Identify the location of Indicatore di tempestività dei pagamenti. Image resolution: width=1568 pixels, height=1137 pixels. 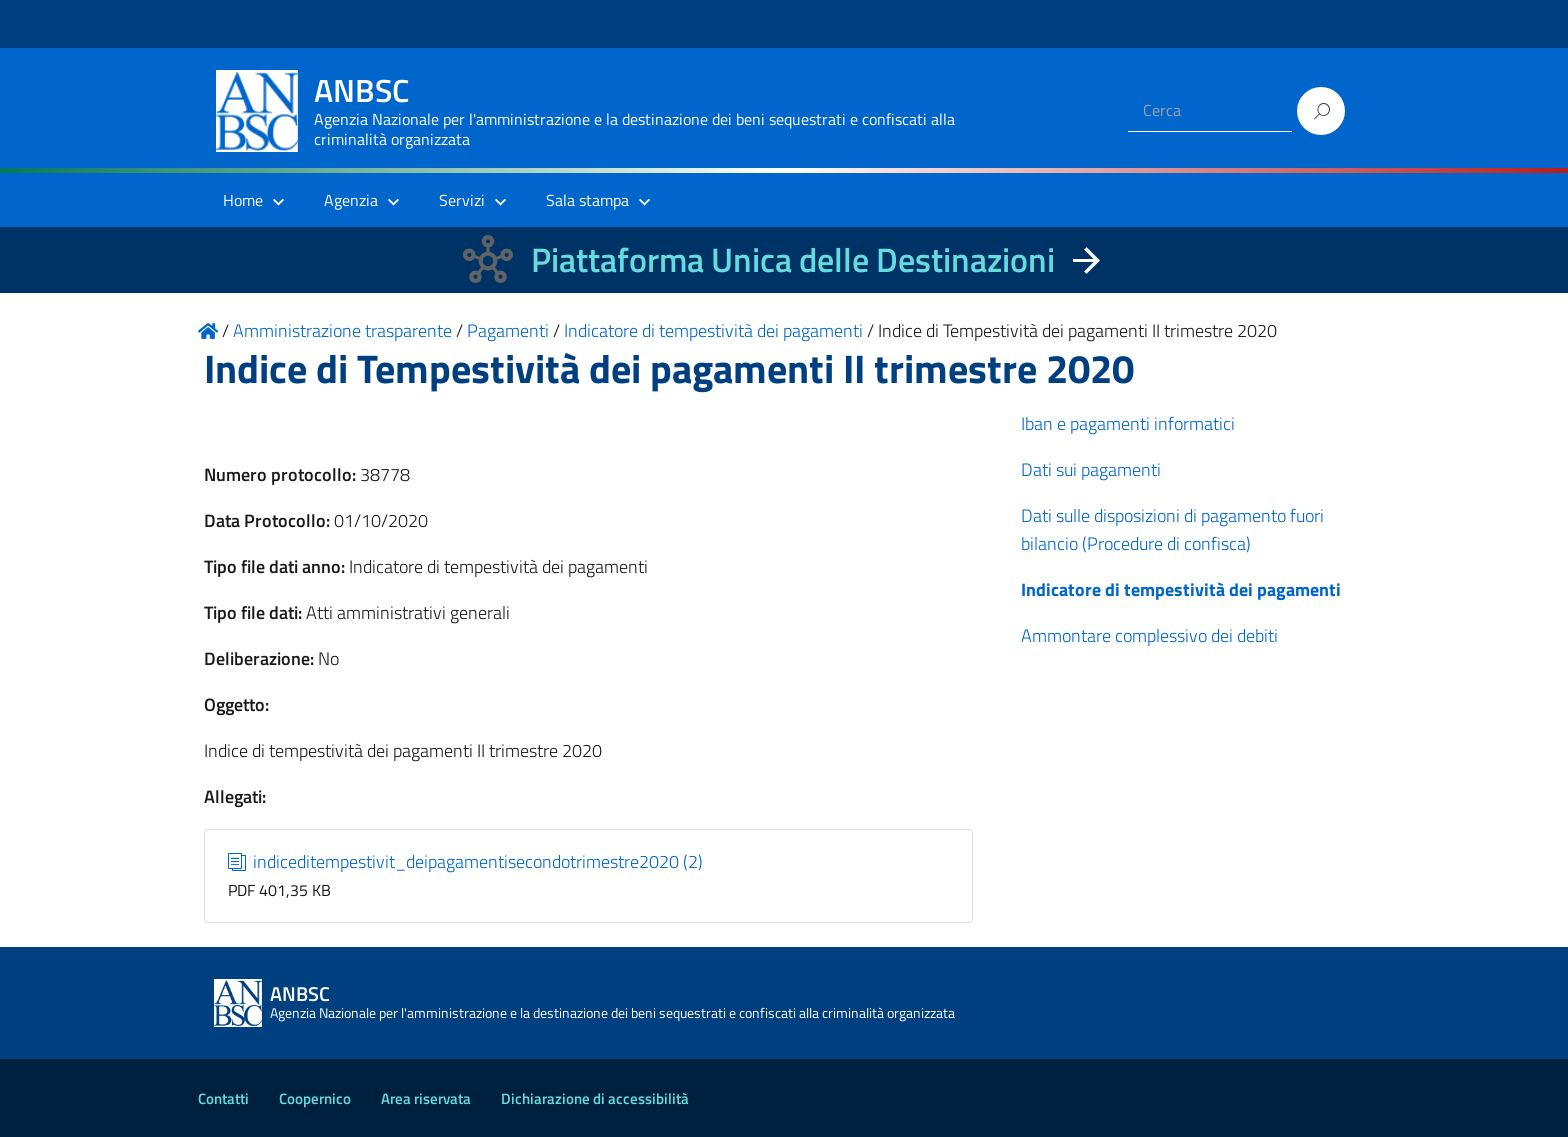
(1181, 589).